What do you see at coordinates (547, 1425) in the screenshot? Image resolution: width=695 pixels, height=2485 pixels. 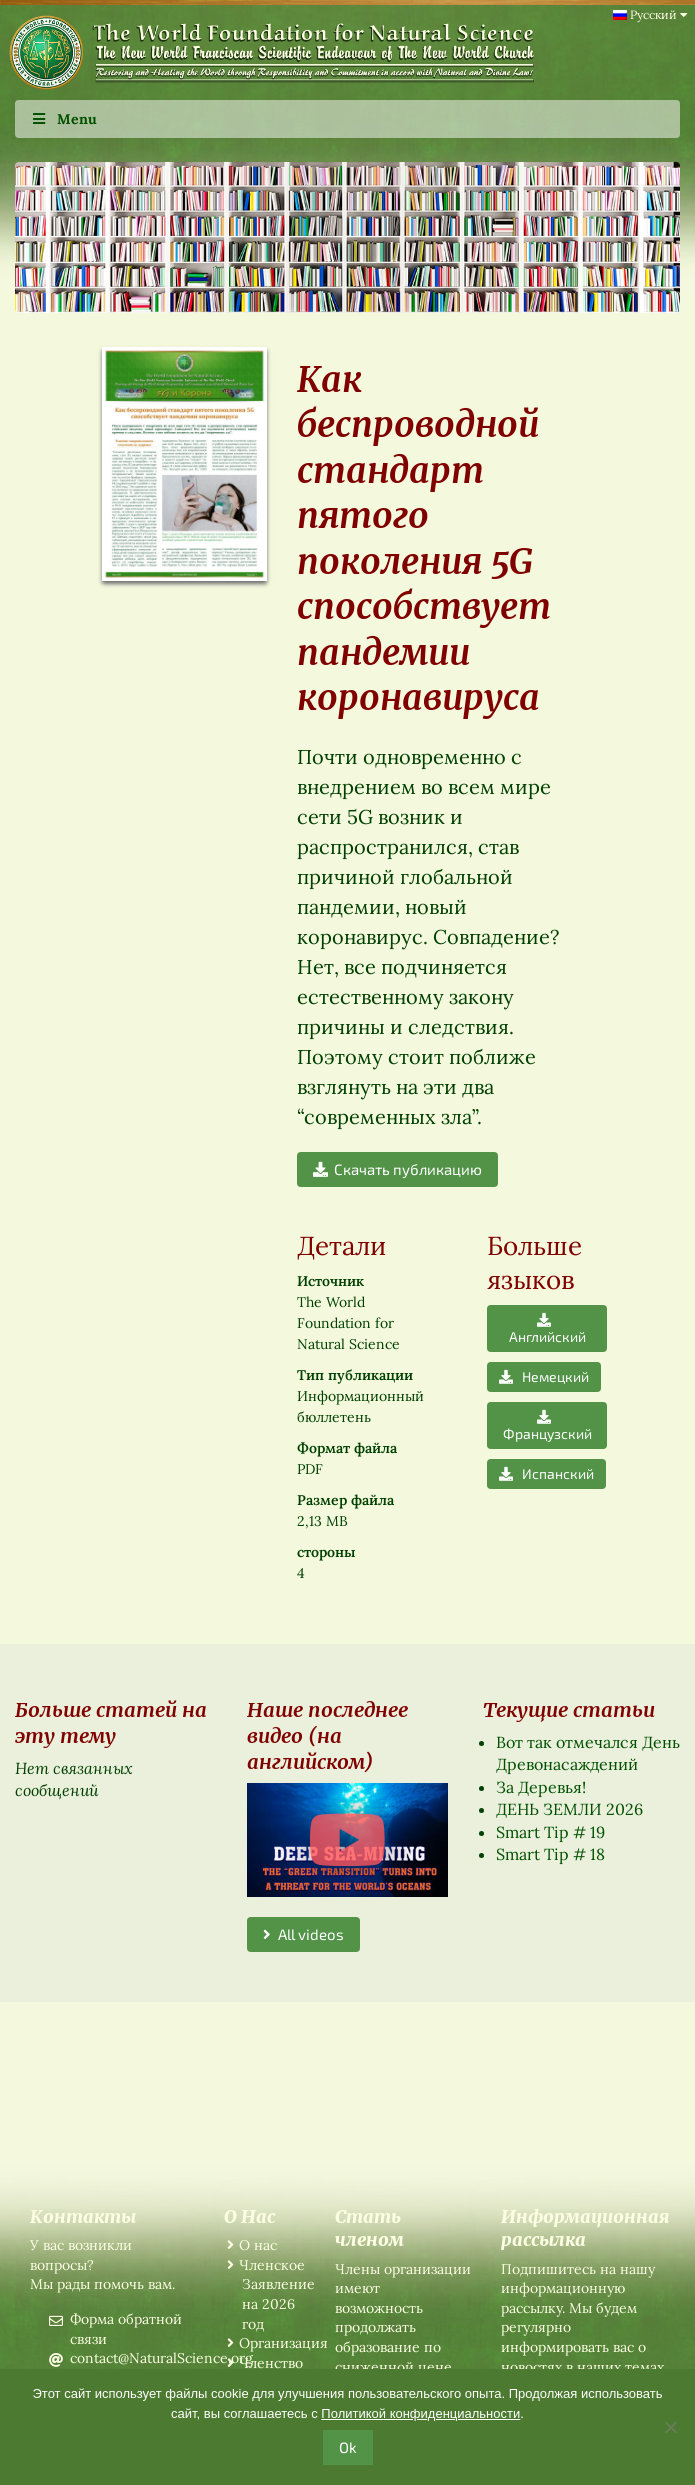 I see `Французский` at bounding box center [547, 1425].